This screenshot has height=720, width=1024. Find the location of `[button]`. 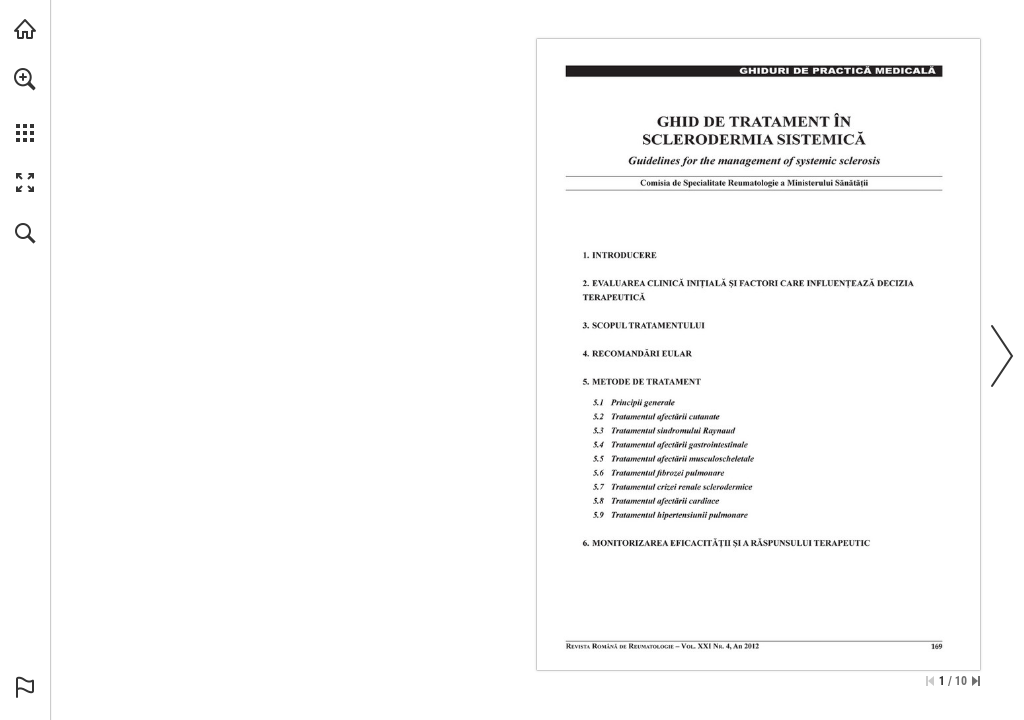

[button] is located at coordinates (25, 79).